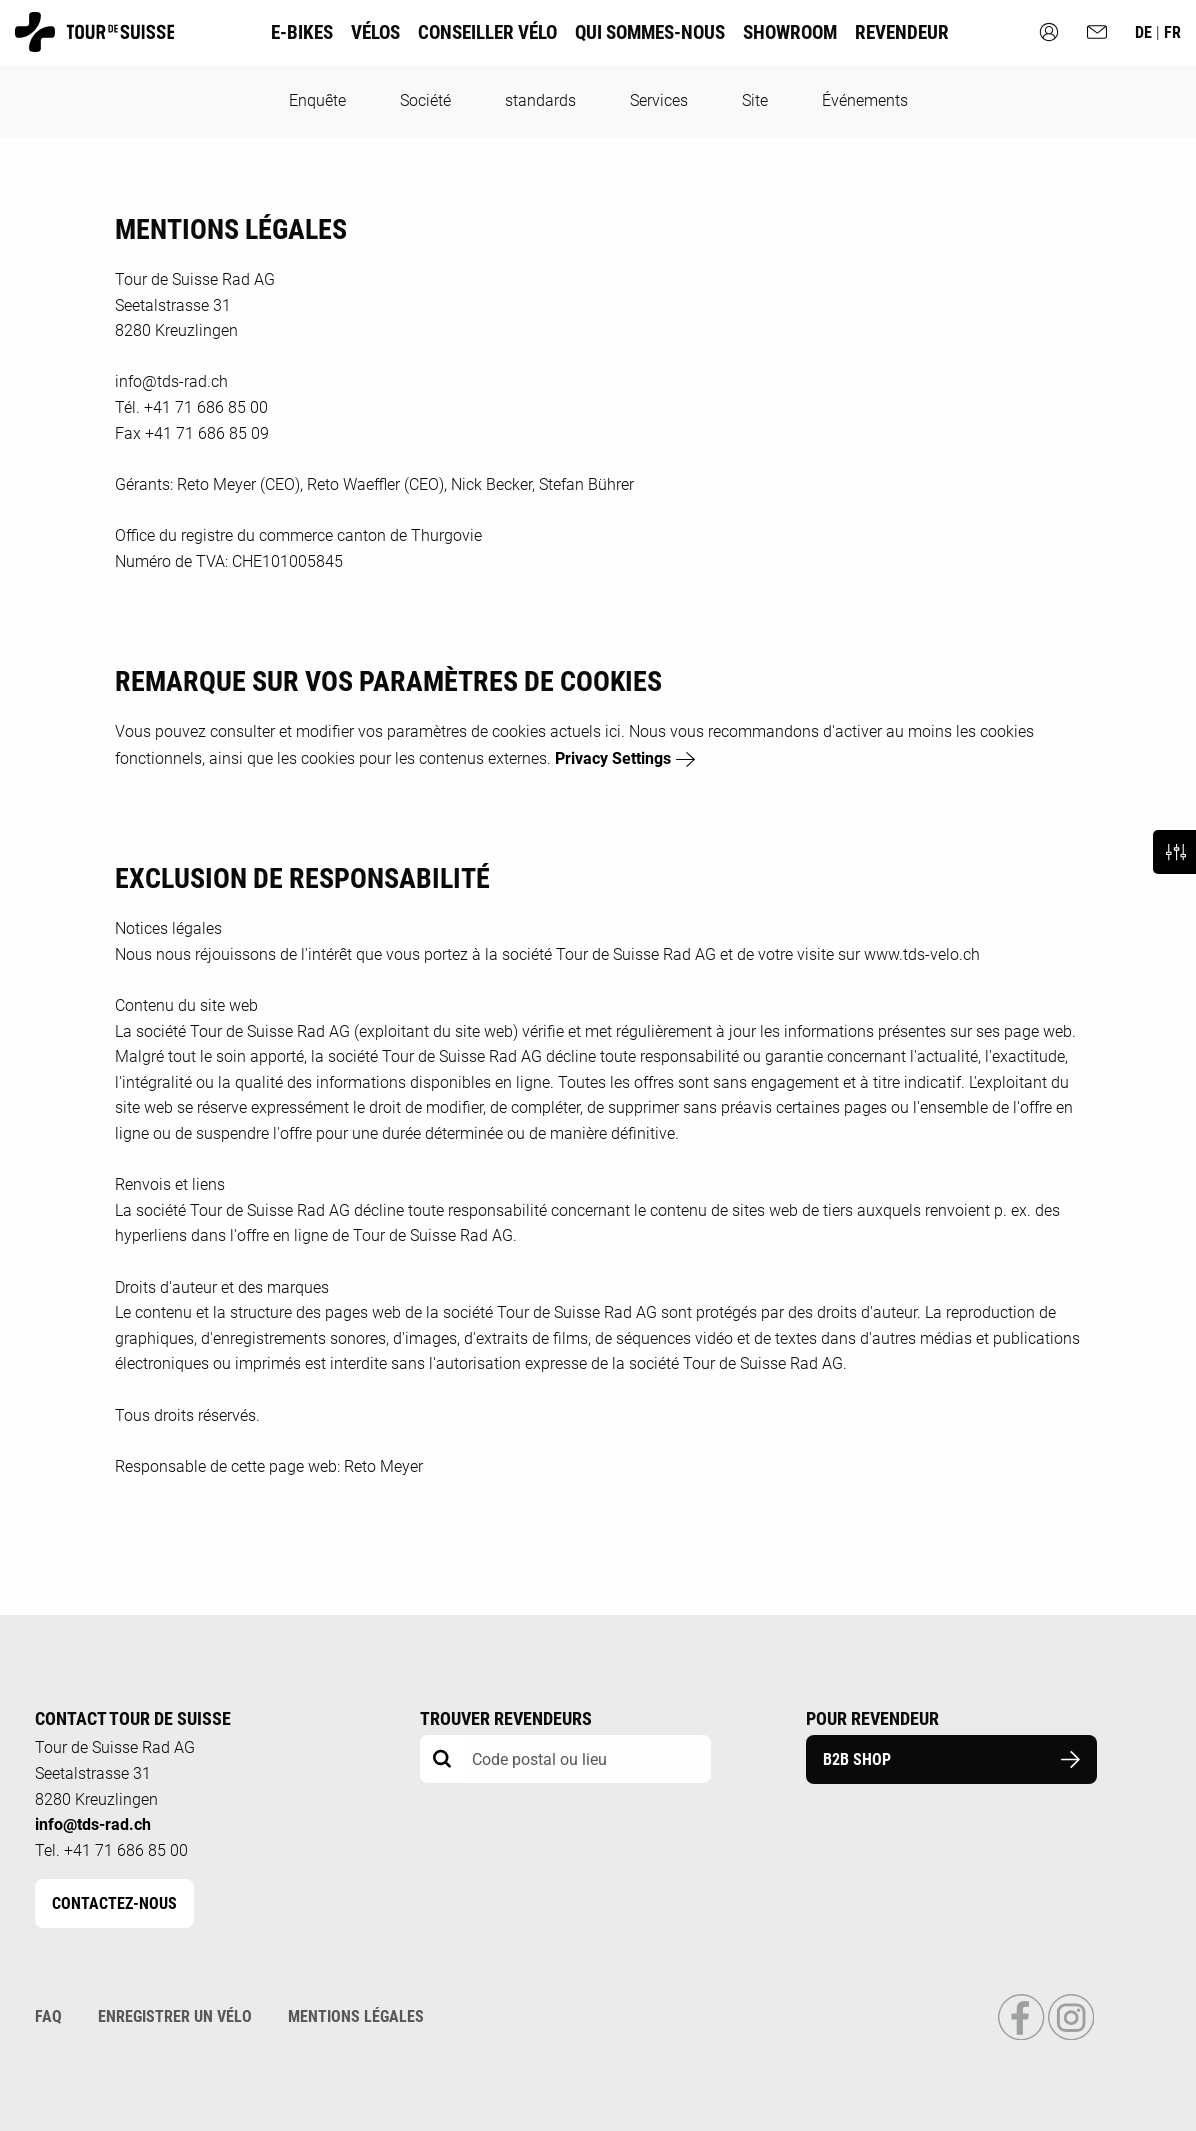 This screenshot has width=1196, height=2131. Describe the element at coordinates (114, 1903) in the screenshot. I see `Contactez-nous` at that location.